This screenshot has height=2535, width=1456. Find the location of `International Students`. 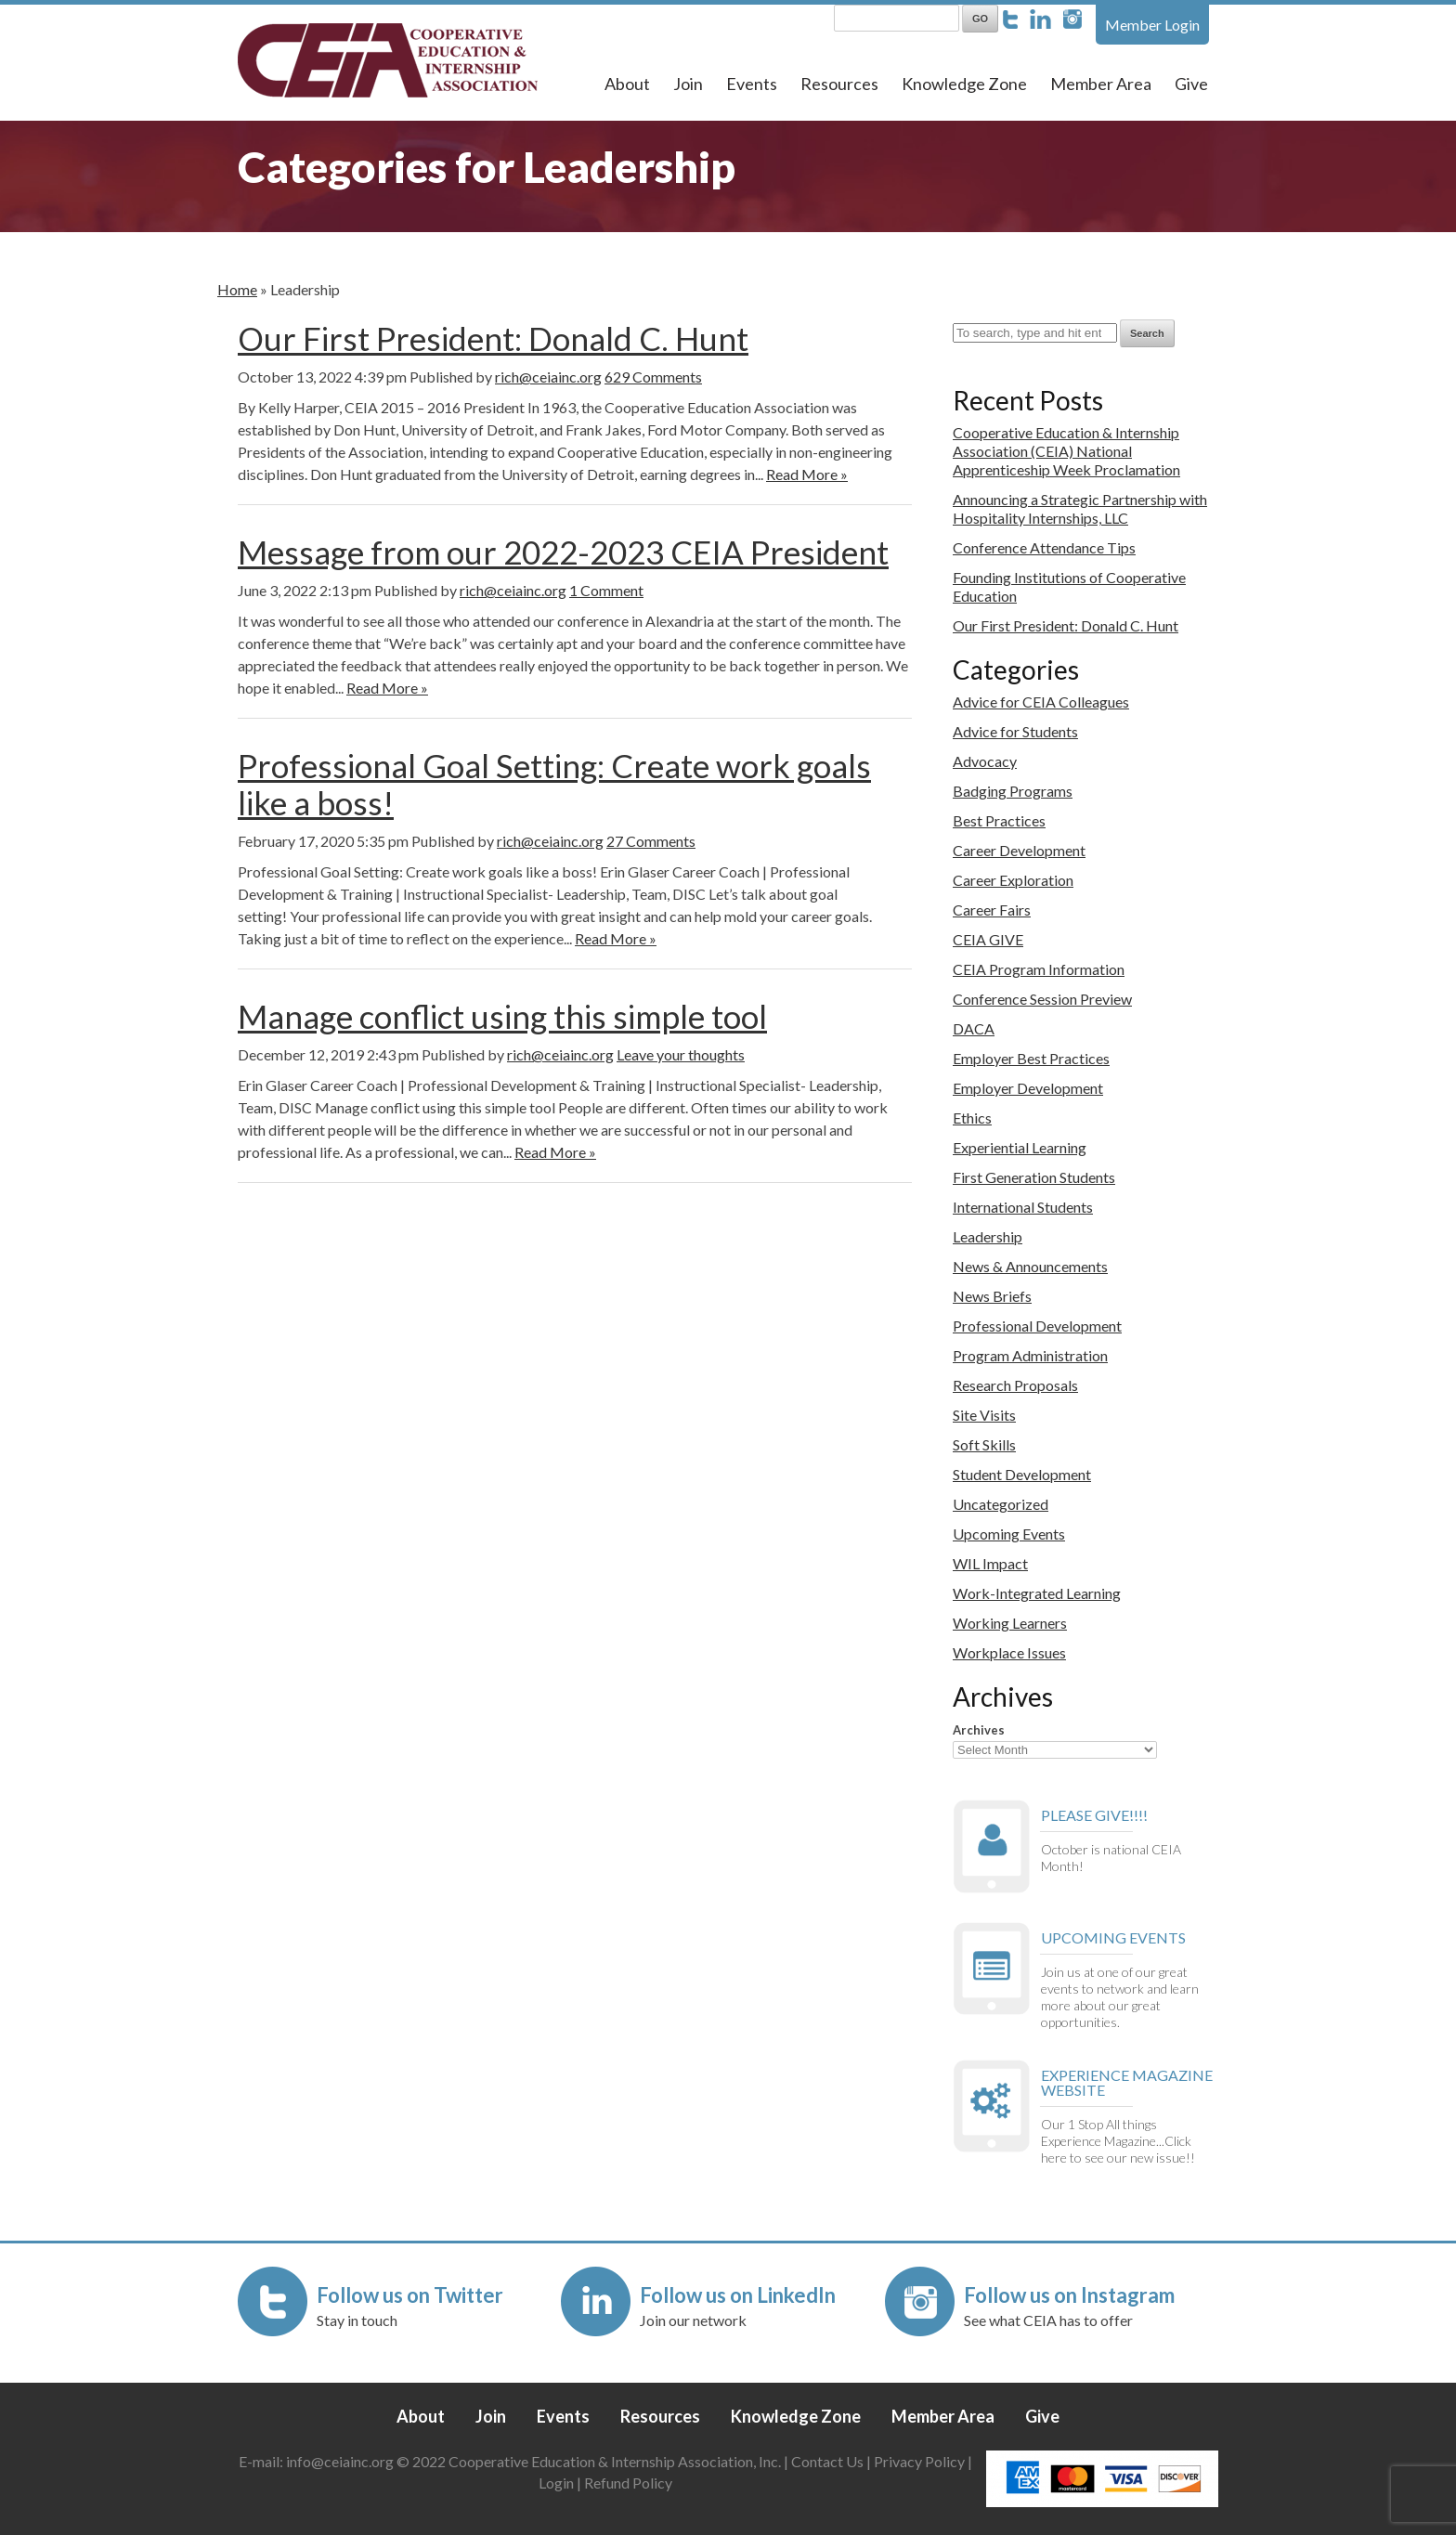

International Students is located at coordinates (1023, 1207).